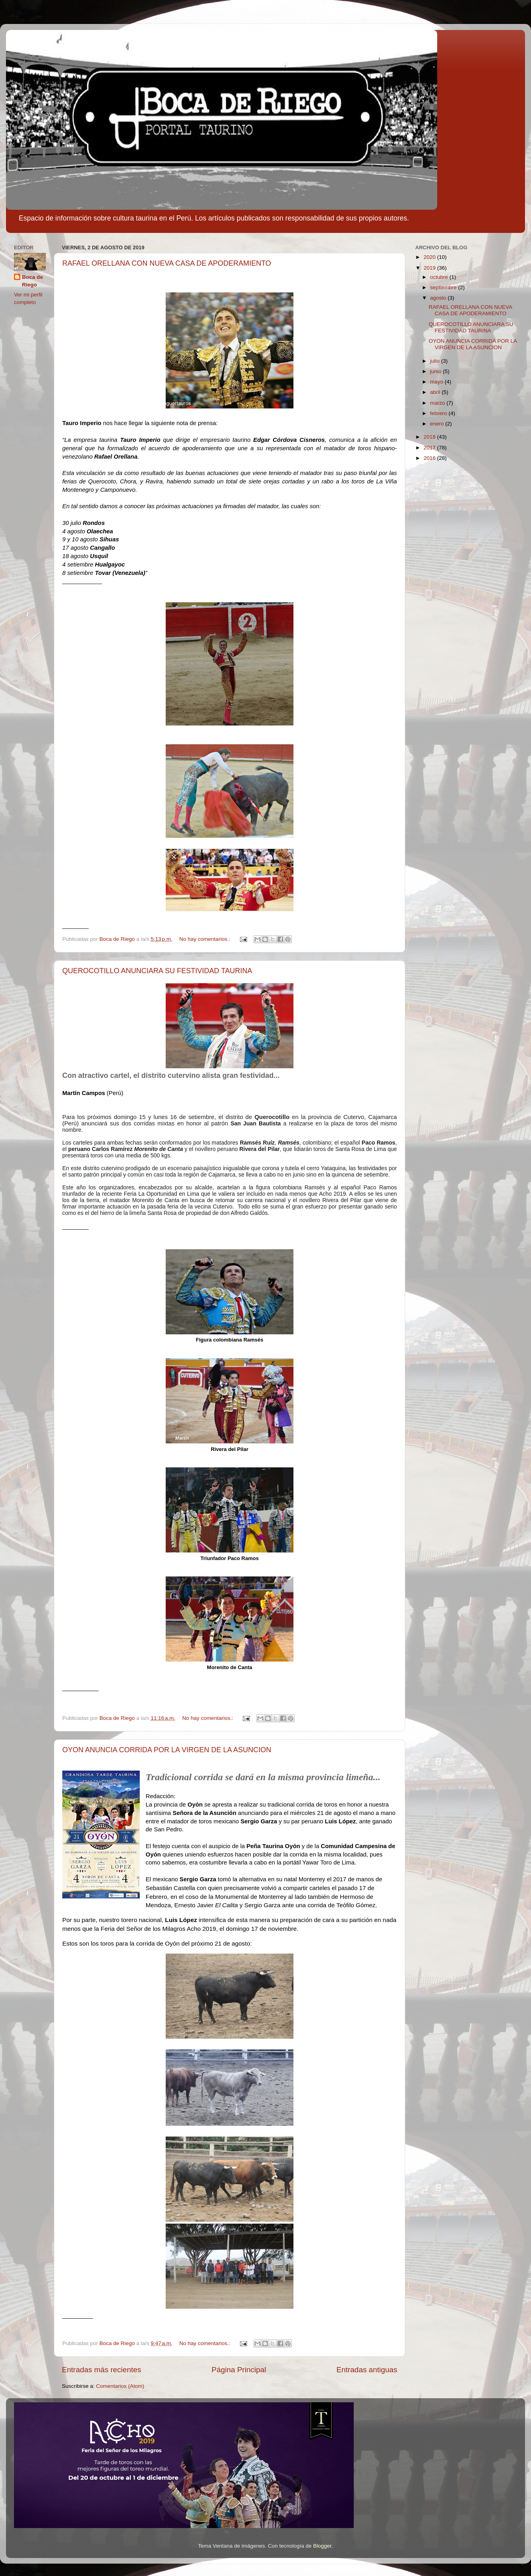 The height and width of the screenshot is (2576, 531). Describe the element at coordinates (437, 382) in the screenshot. I see `mayo` at that location.